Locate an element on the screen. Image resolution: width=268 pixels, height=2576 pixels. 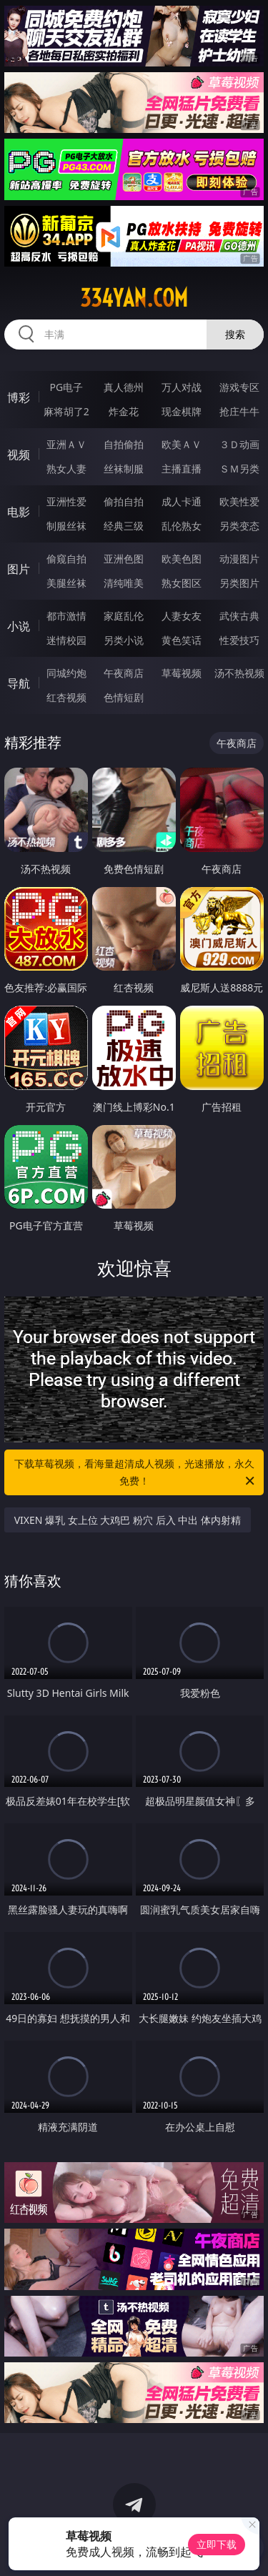
性爱技巧 is located at coordinates (239, 640).